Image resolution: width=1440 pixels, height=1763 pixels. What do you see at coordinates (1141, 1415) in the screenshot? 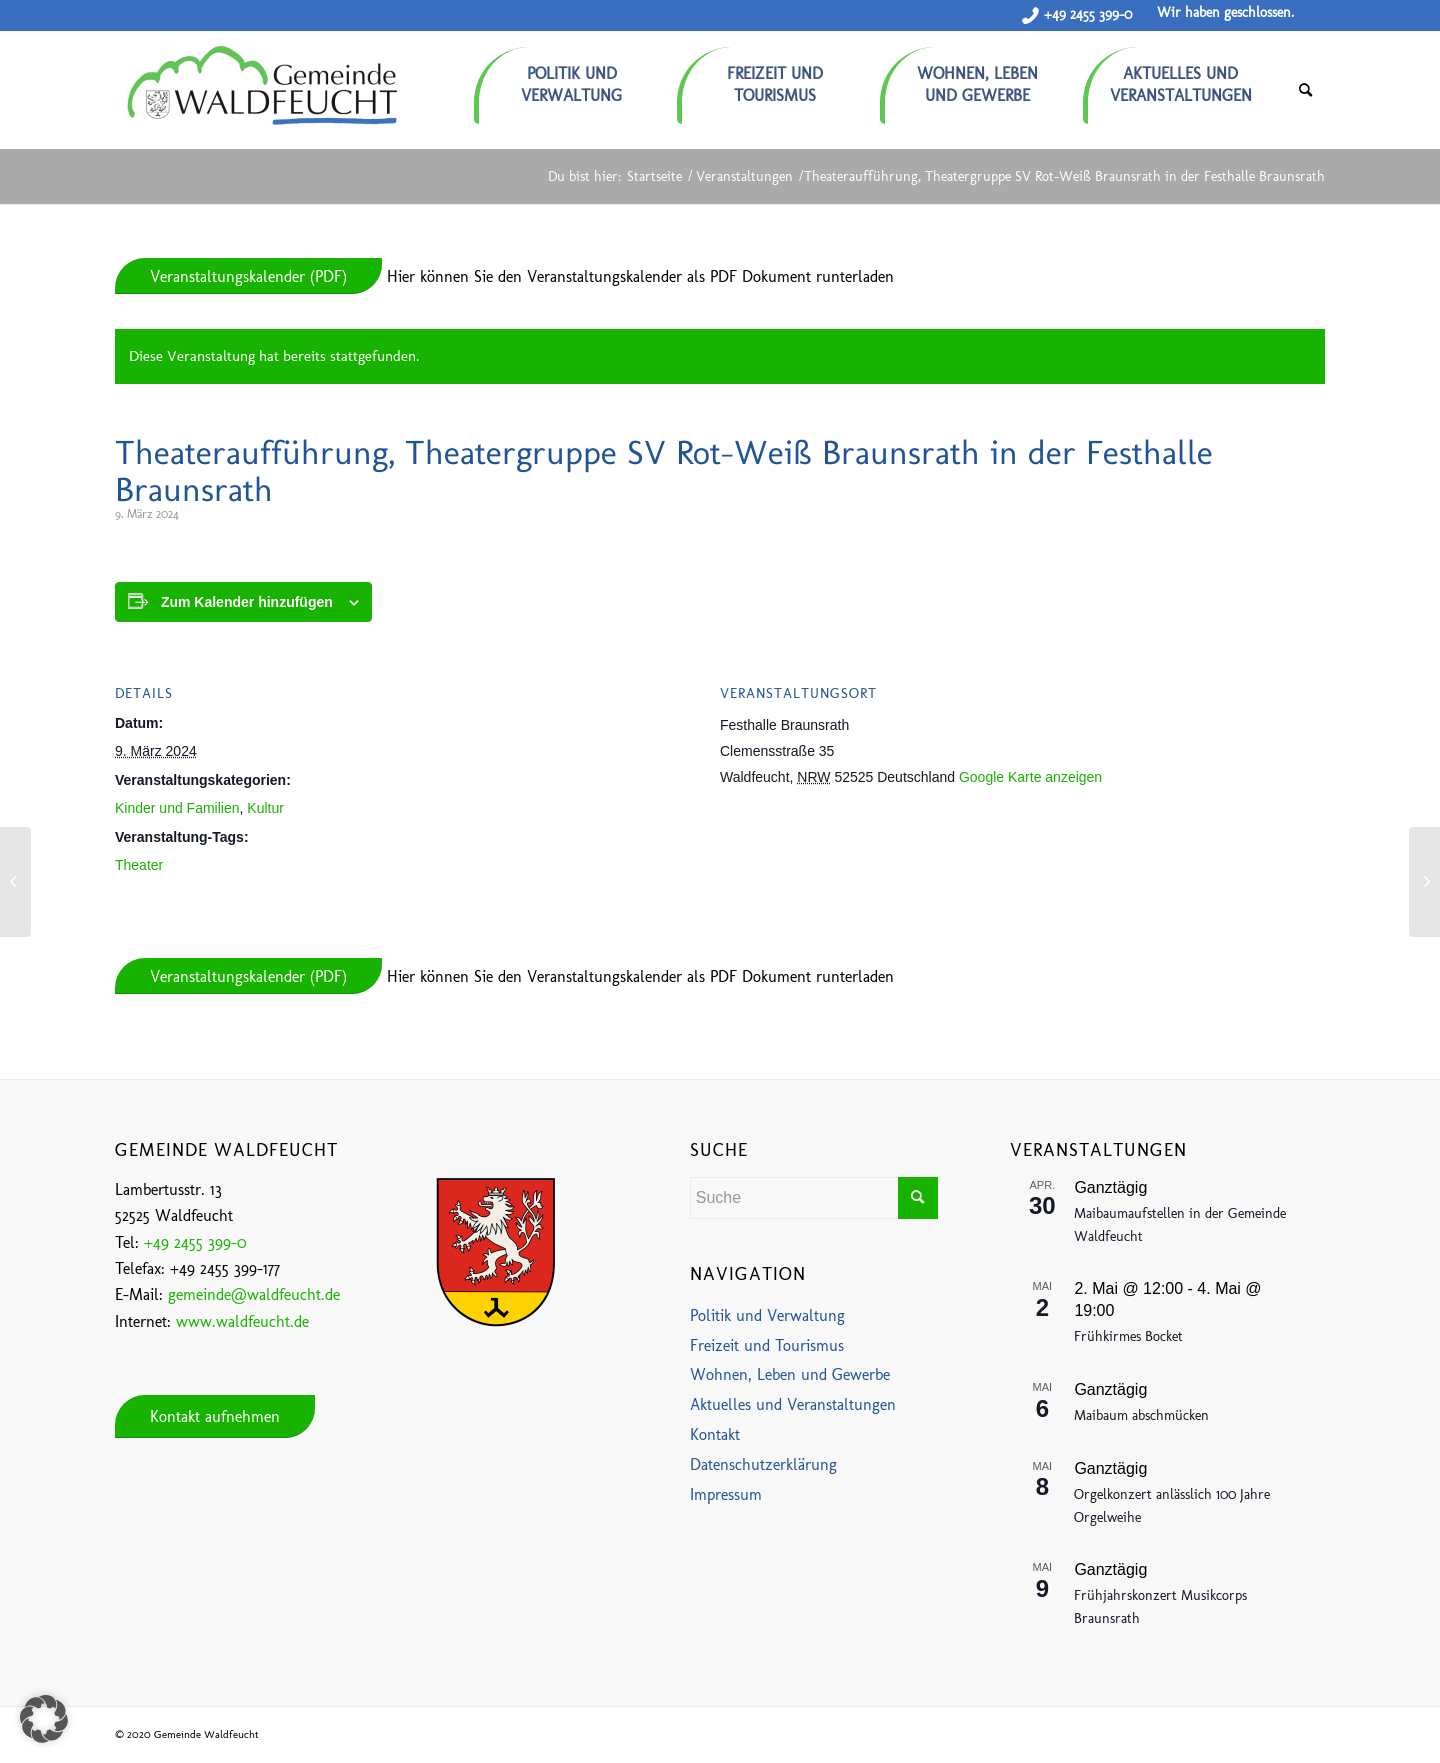
I see `Maibaum abschmücken` at bounding box center [1141, 1415].